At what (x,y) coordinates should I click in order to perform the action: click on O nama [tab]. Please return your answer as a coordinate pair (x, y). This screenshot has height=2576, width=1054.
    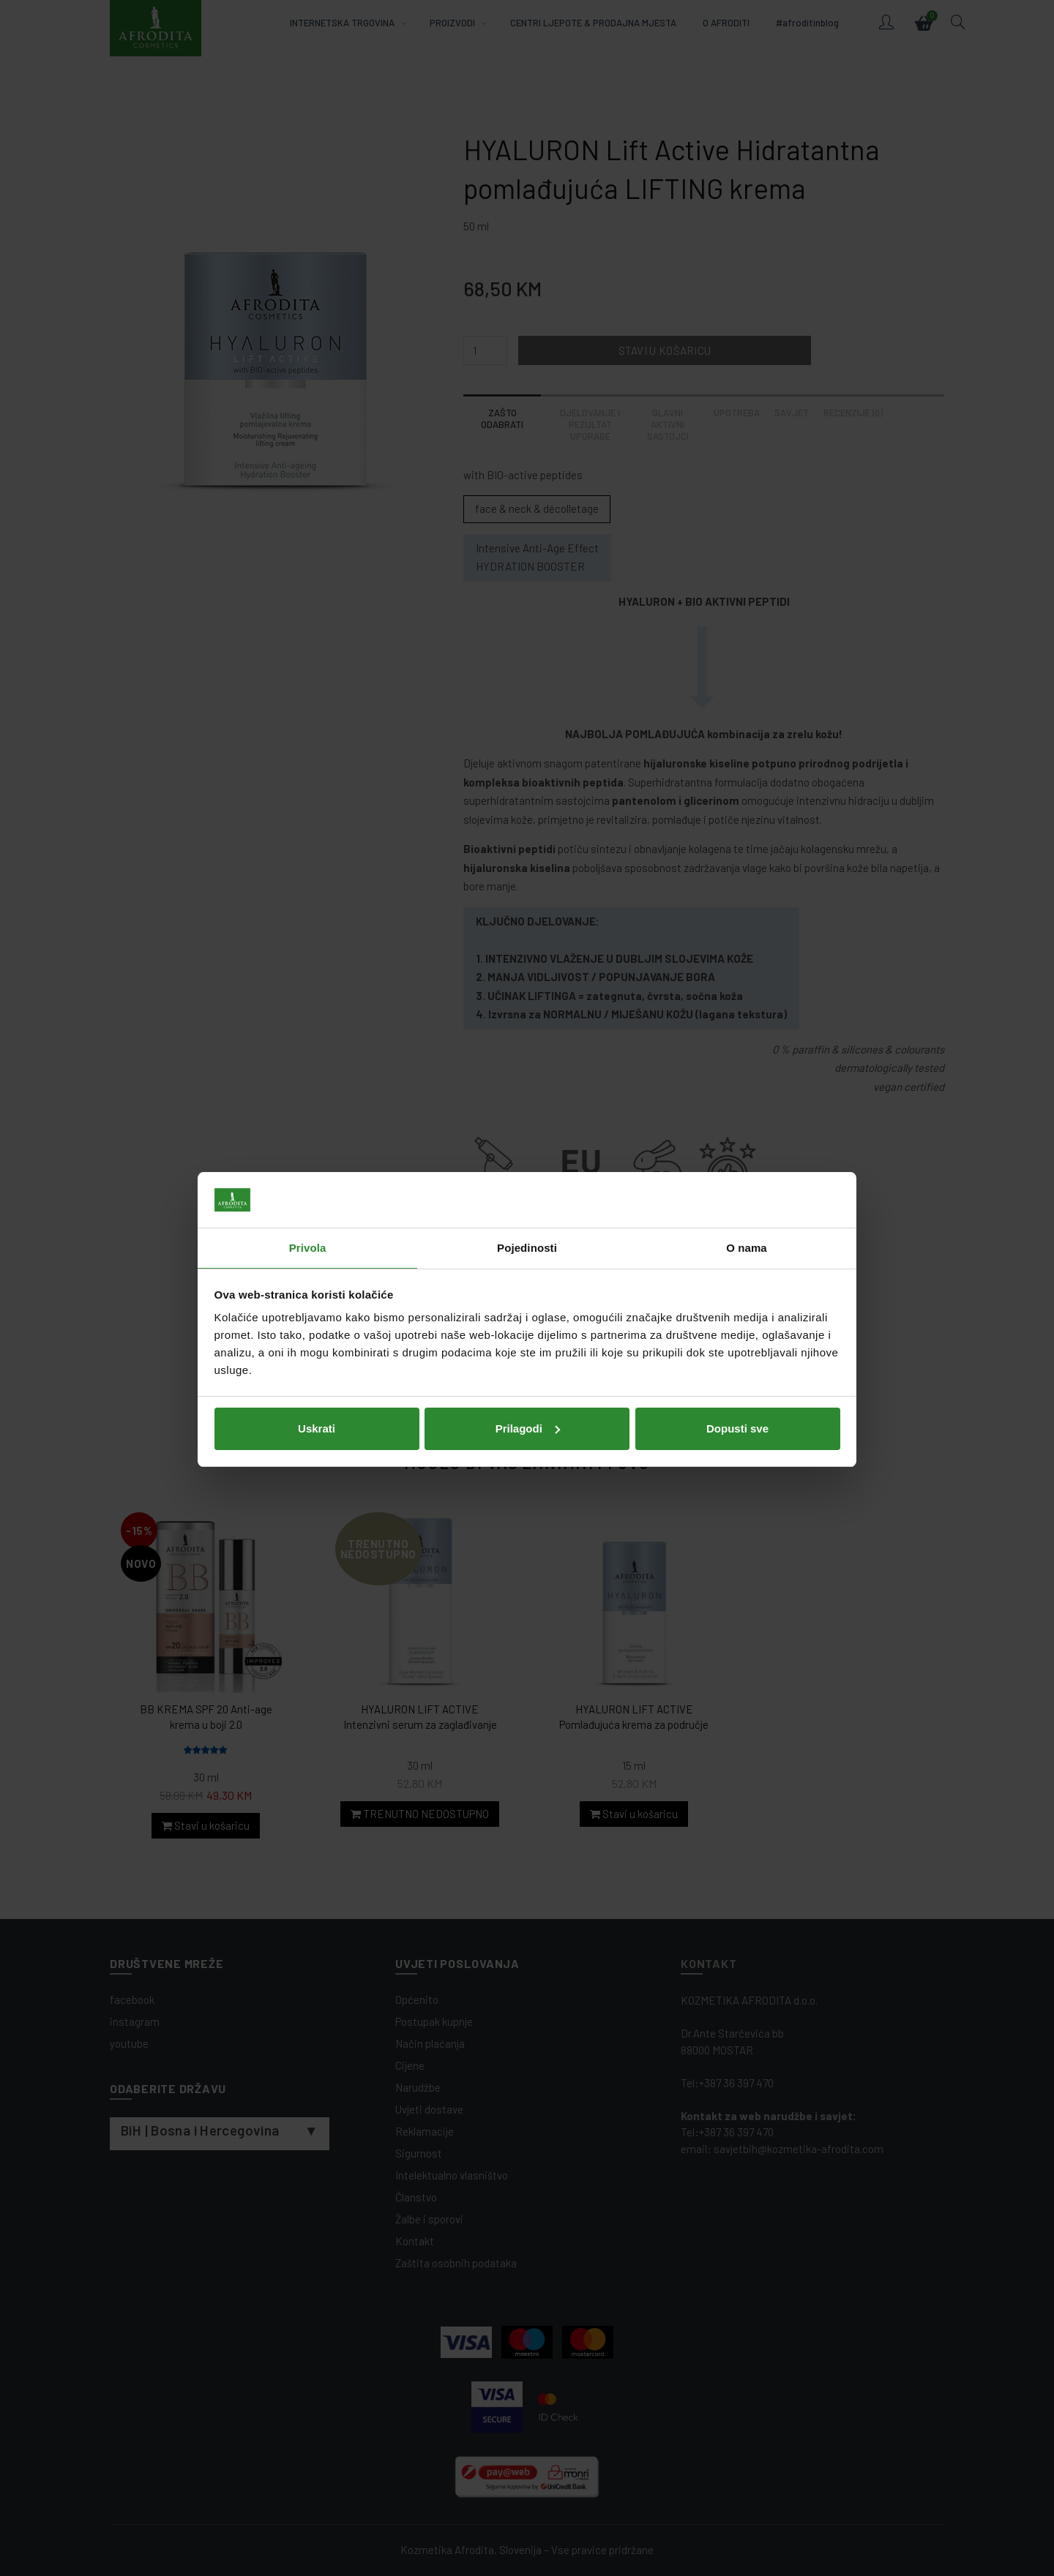
    Looking at the image, I should click on (746, 1216).